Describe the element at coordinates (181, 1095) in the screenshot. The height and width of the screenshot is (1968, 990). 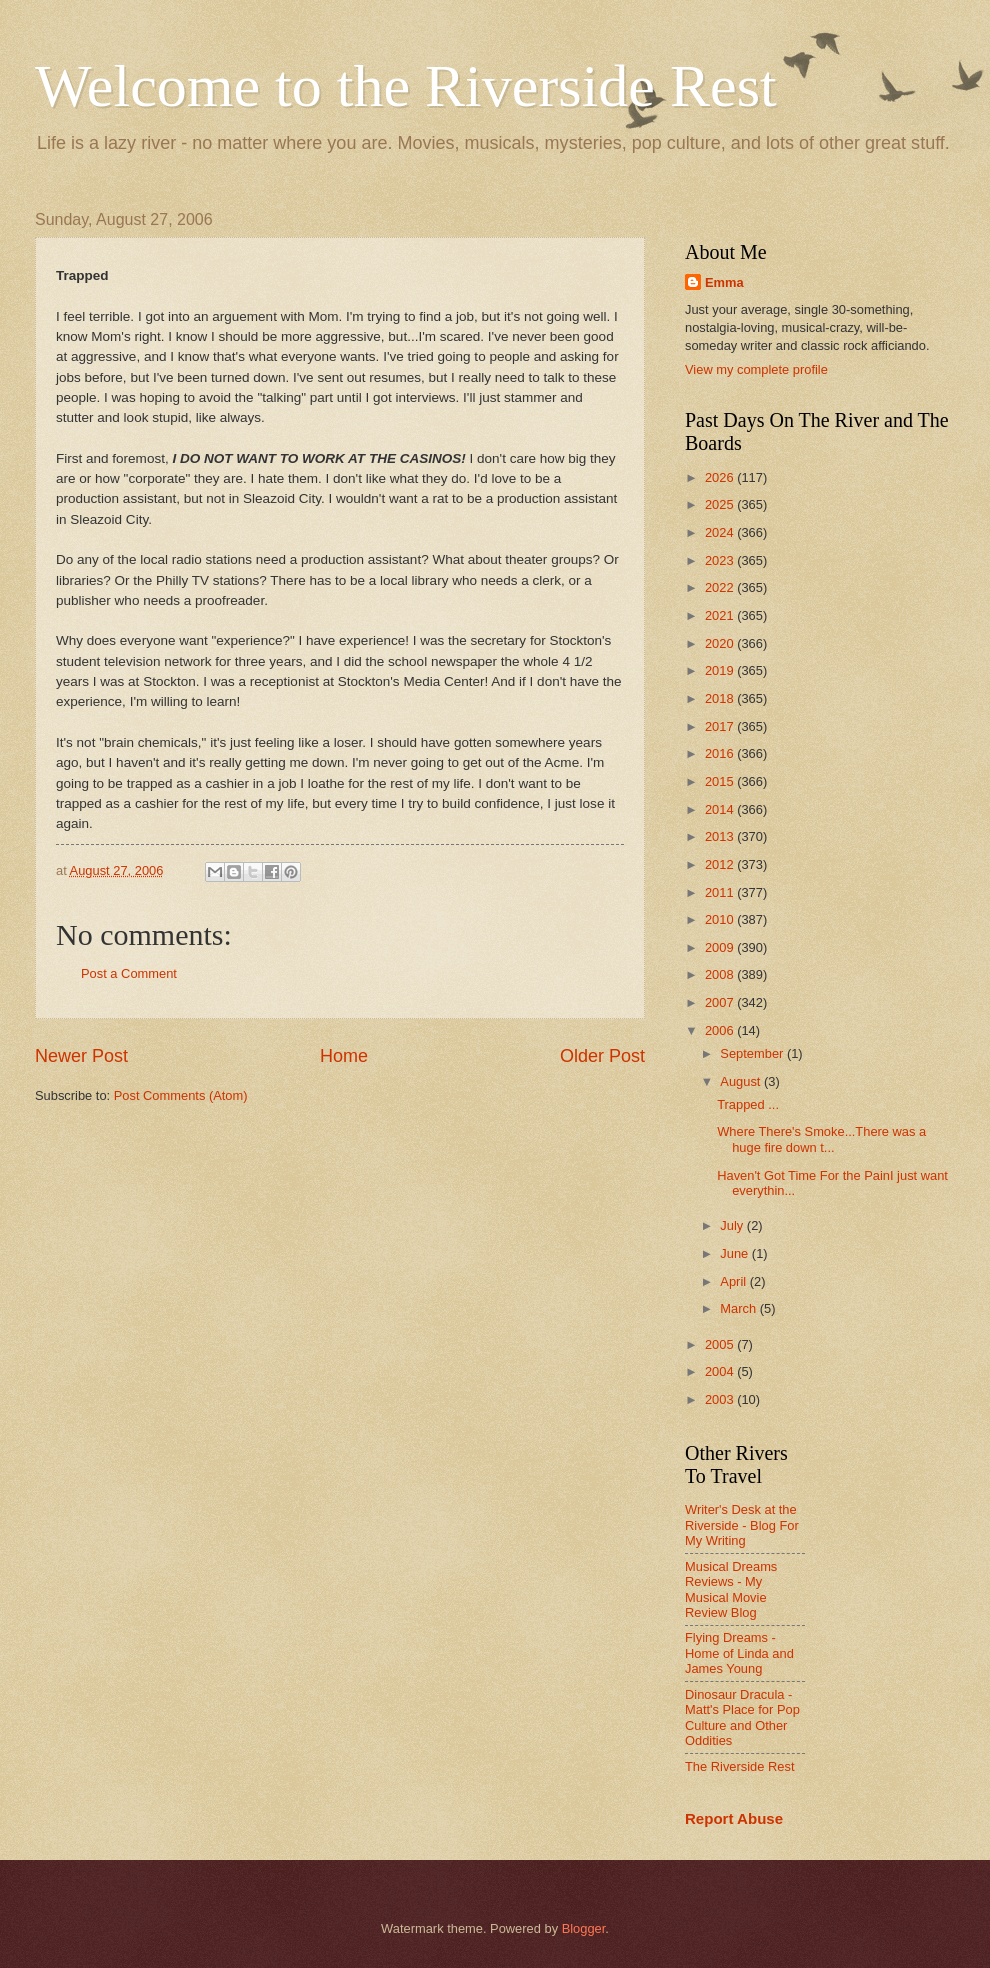
I see `Post Comments (Atom)` at that location.